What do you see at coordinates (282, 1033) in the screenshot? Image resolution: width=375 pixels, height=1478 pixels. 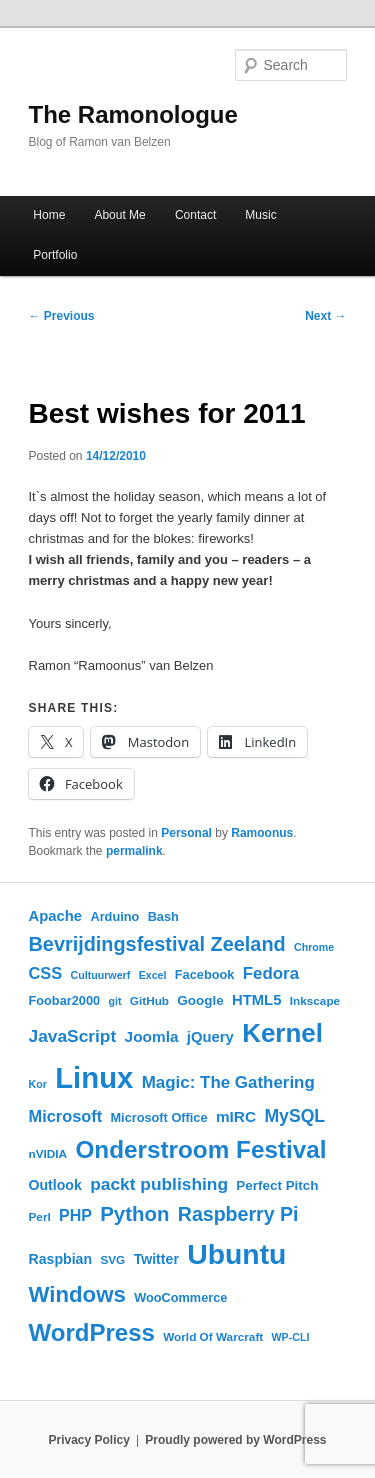 I see `Kernel [Kernel (62 items)]` at bounding box center [282, 1033].